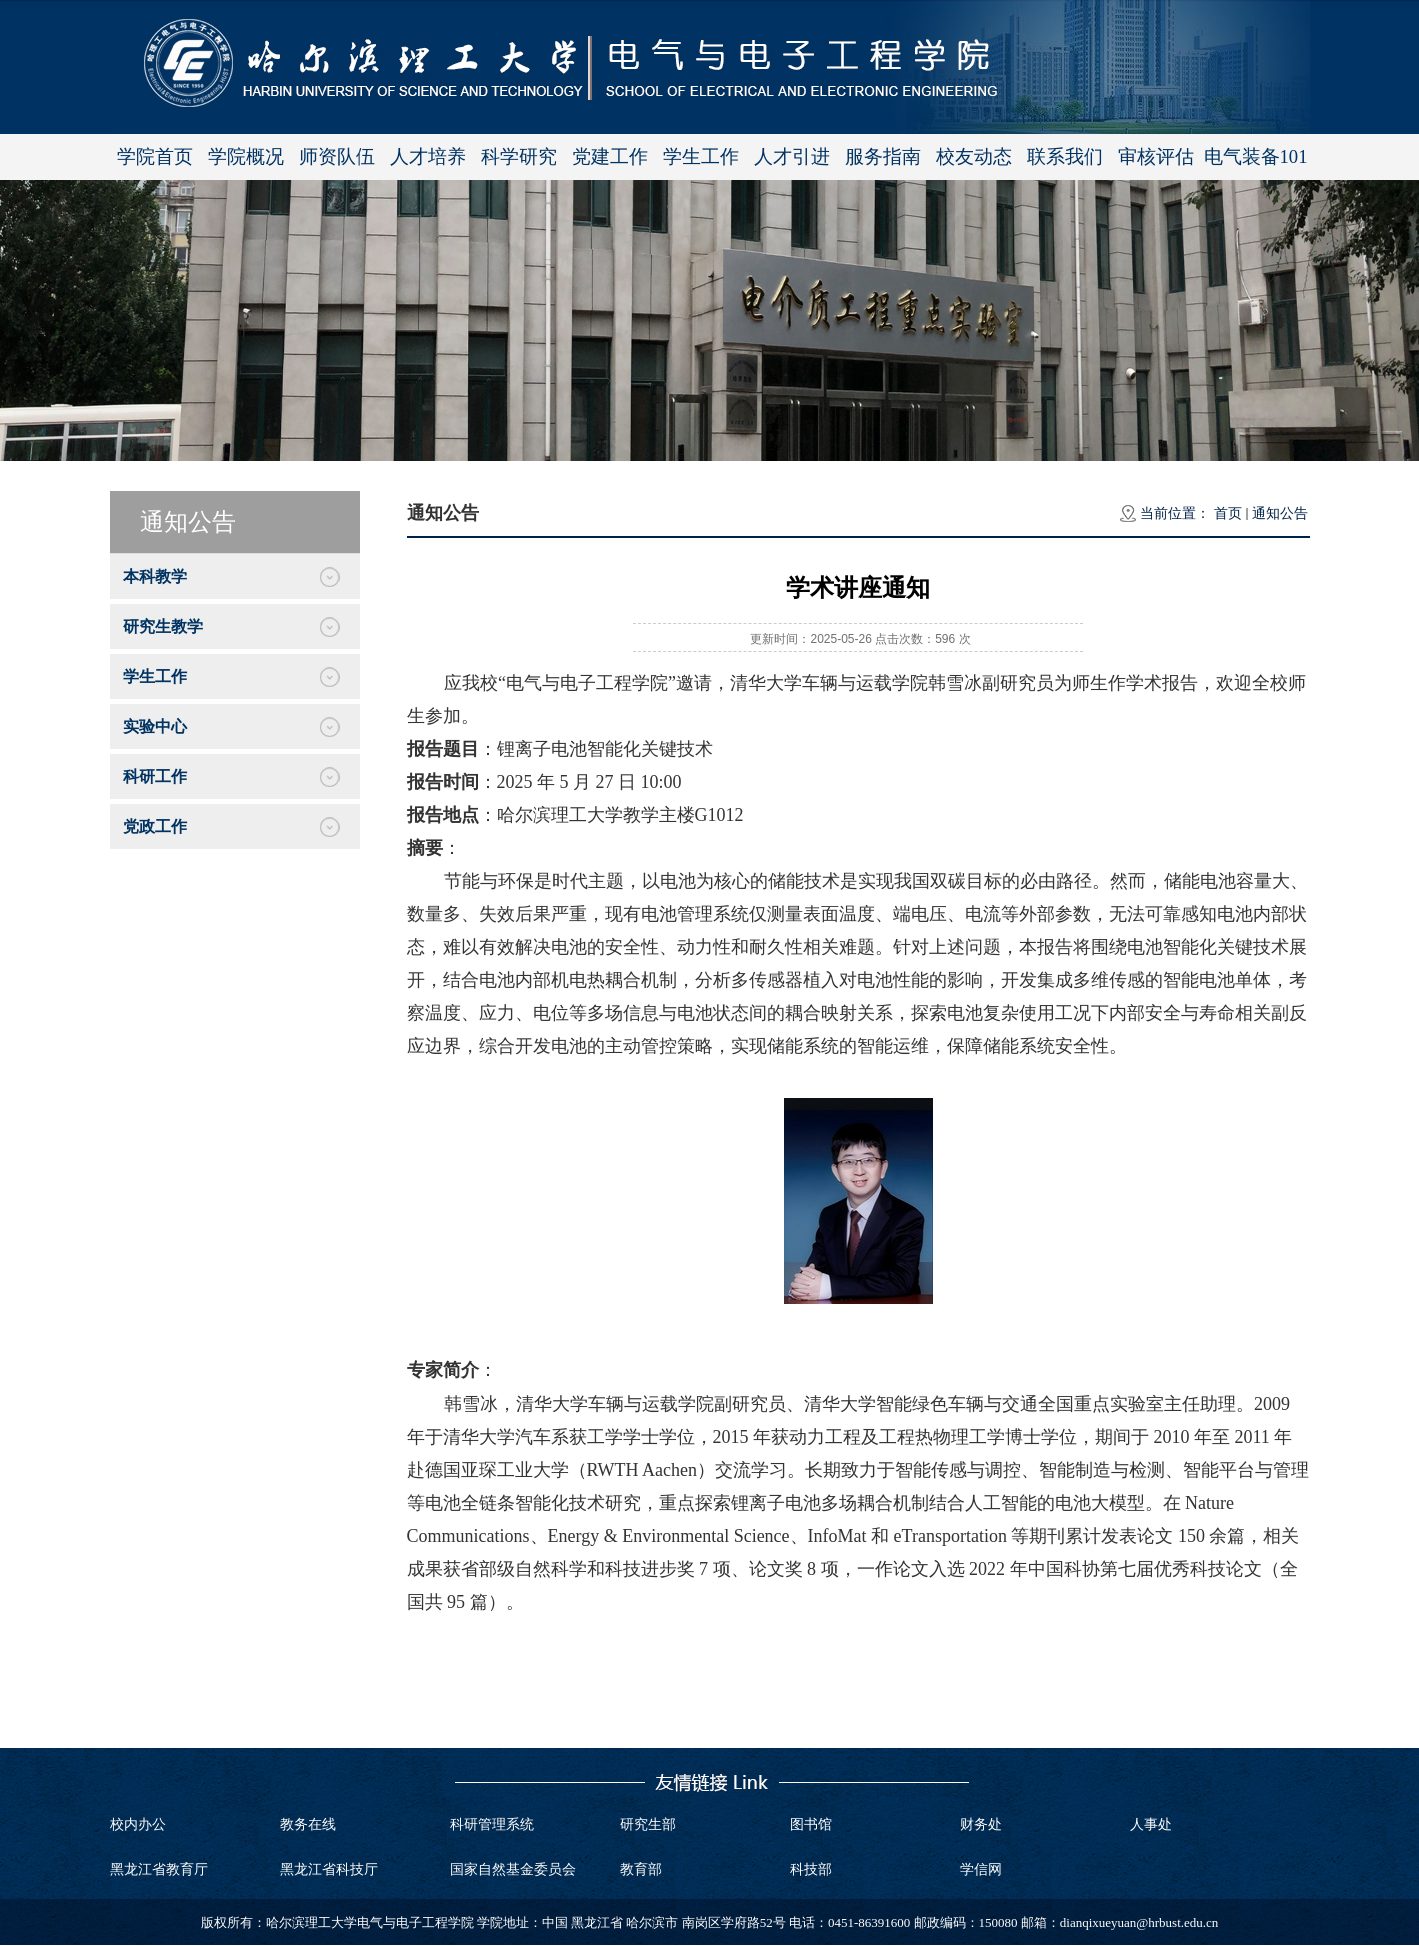 The height and width of the screenshot is (1946, 1419). What do you see at coordinates (648, 1824) in the screenshot?
I see `研究生部` at bounding box center [648, 1824].